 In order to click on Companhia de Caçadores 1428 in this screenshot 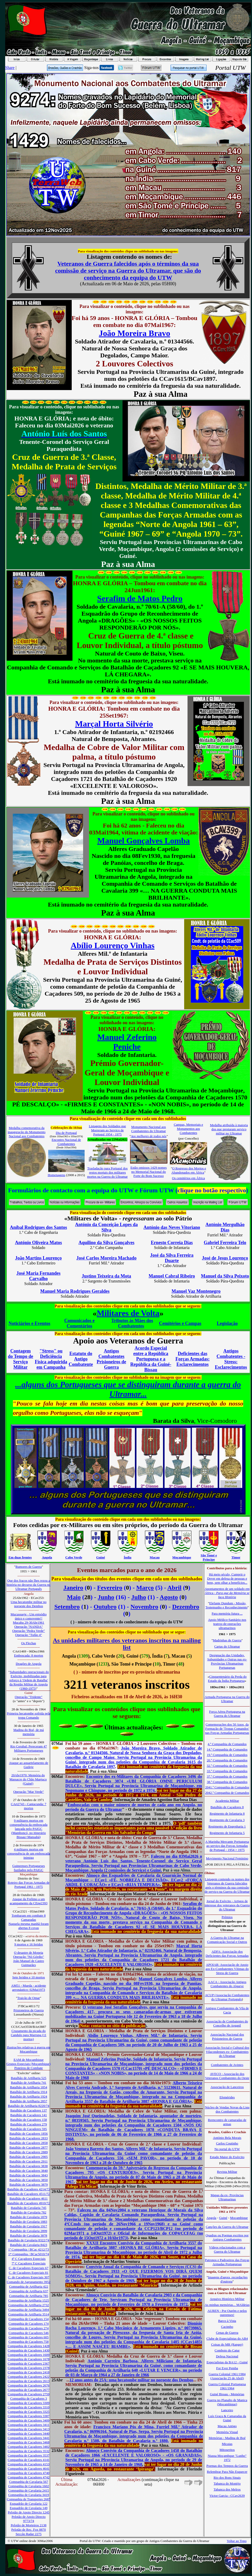, I will do `click(29, 2346)`.